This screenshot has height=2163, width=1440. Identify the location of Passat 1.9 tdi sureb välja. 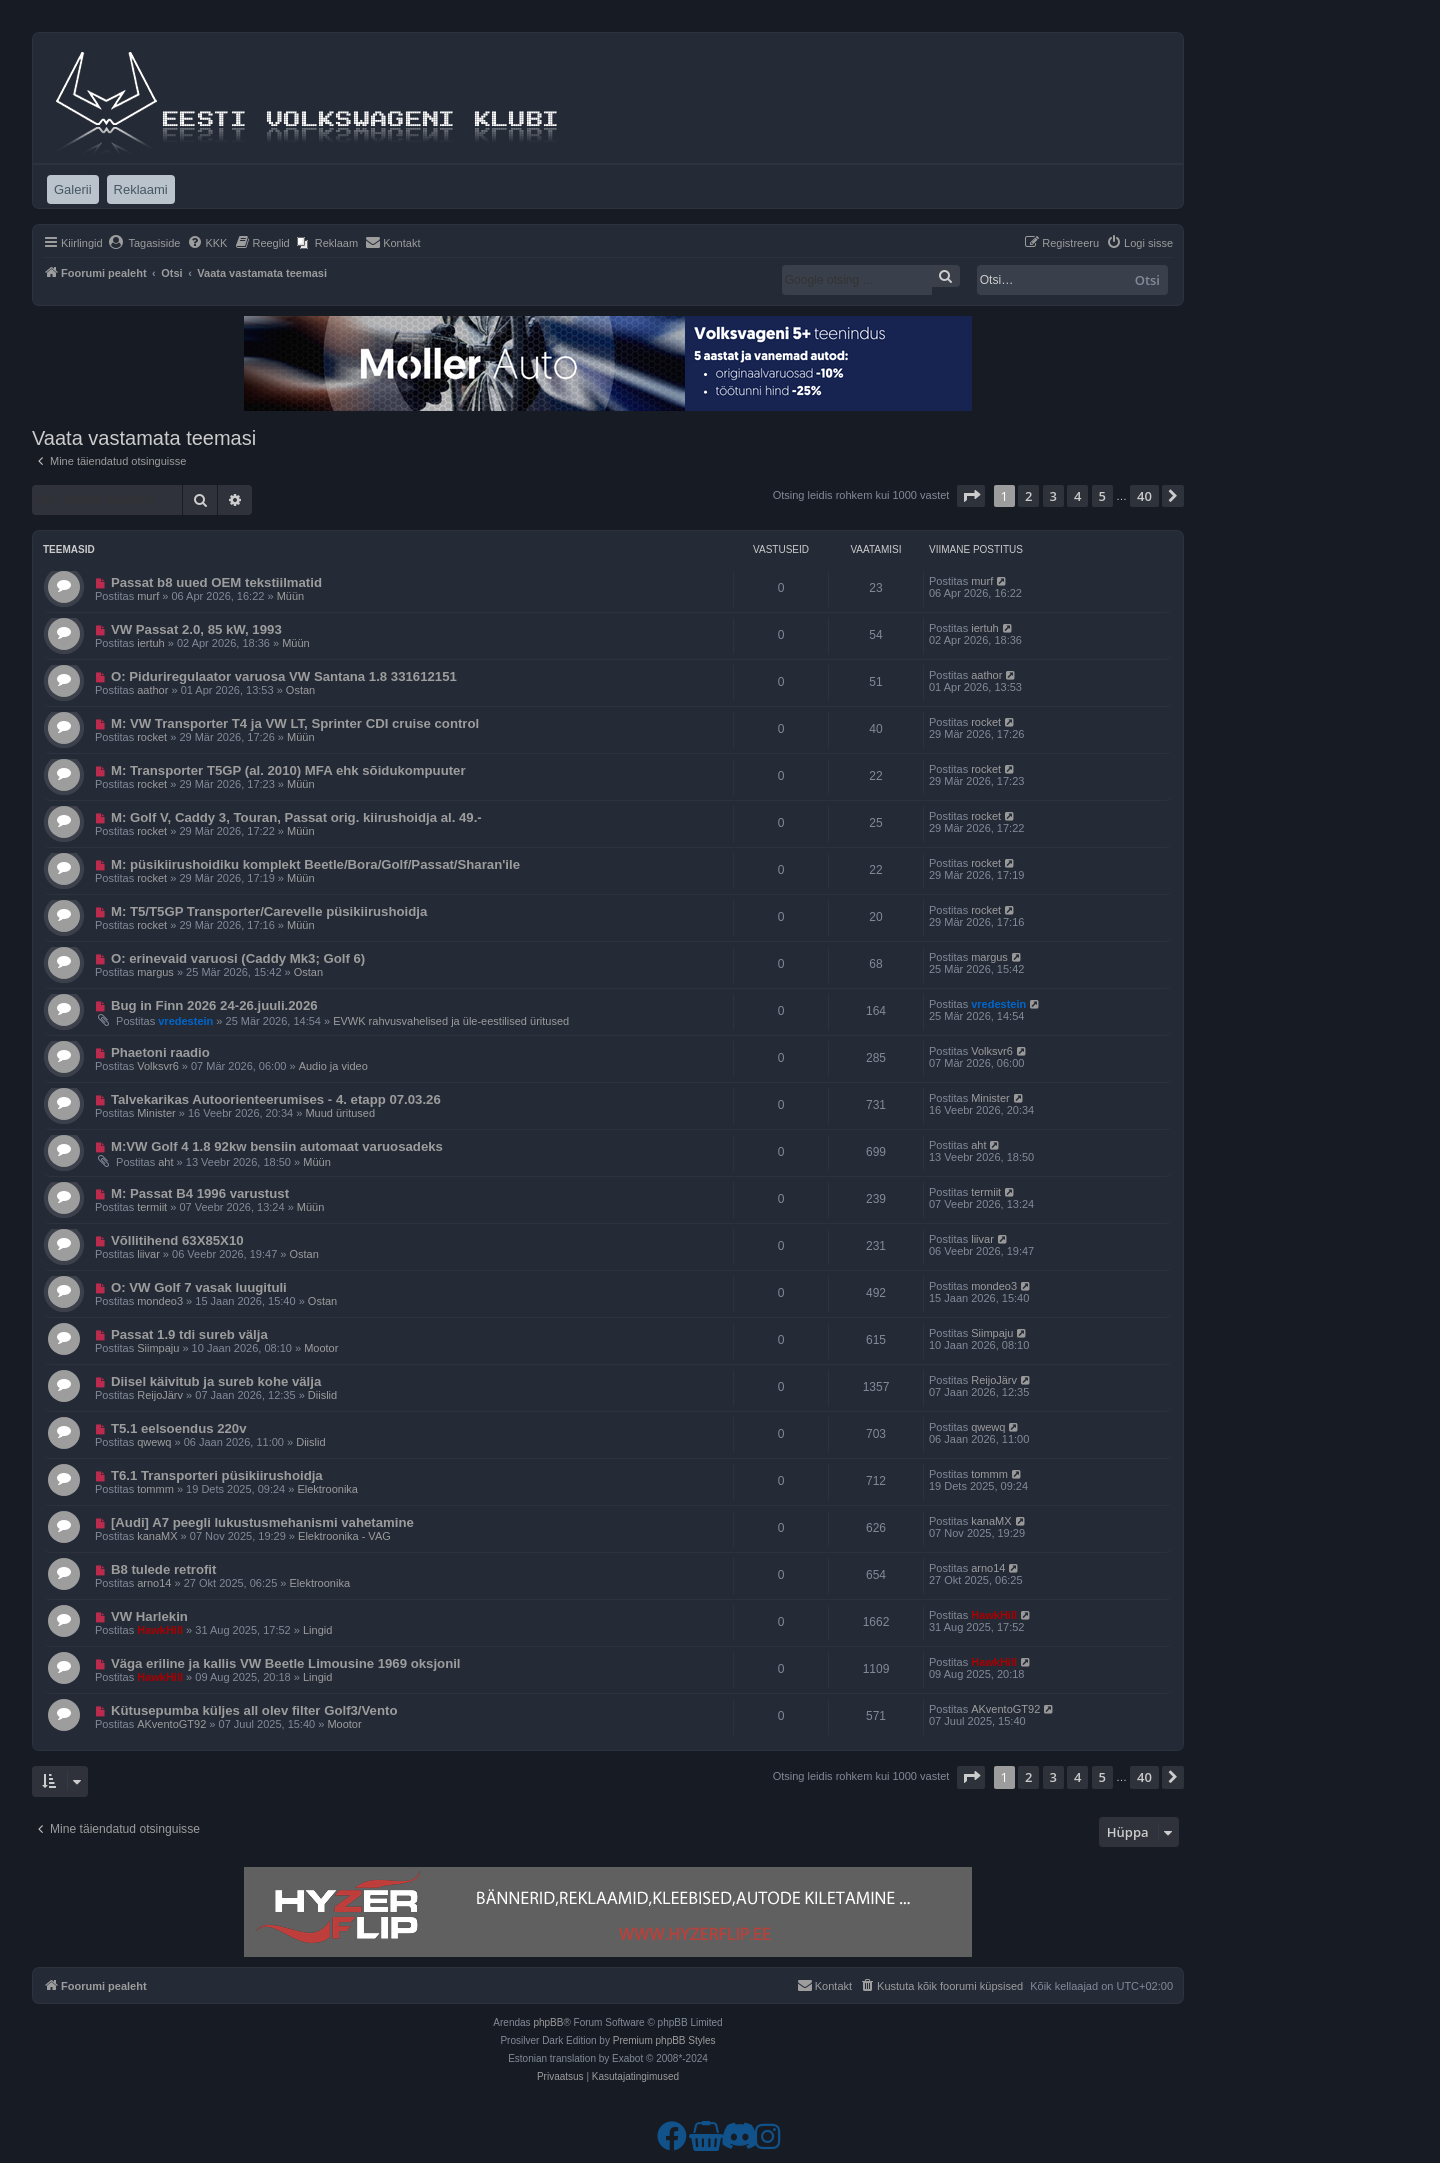
(189, 1334).